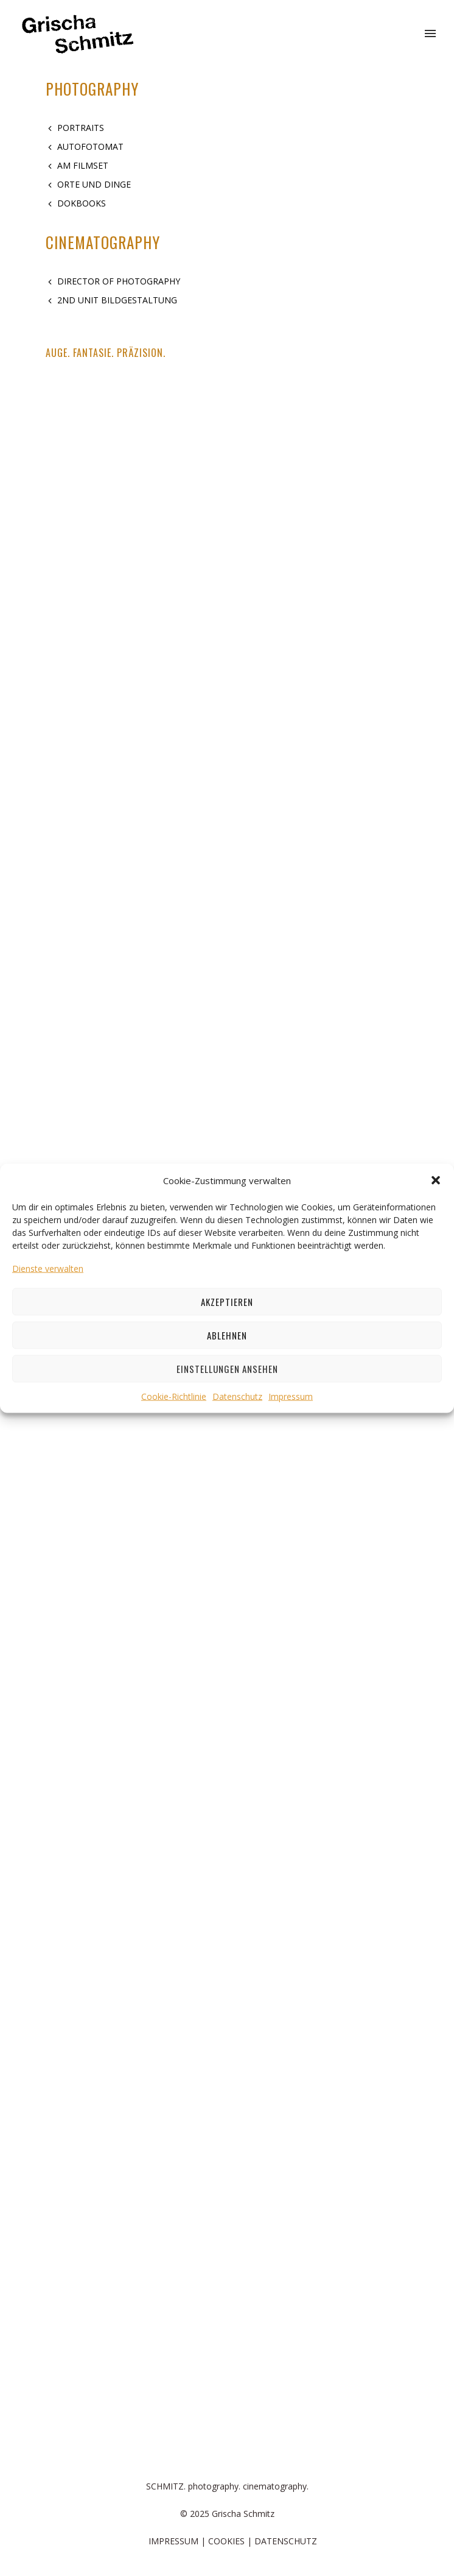 The height and width of the screenshot is (2576, 454). What do you see at coordinates (237, 1396) in the screenshot?
I see `Datenschutz` at bounding box center [237, 1396].